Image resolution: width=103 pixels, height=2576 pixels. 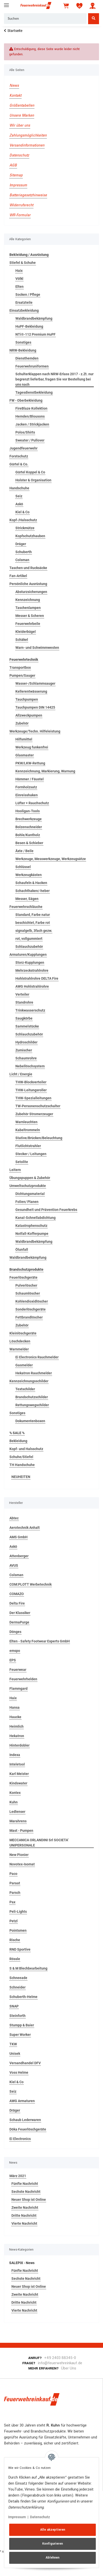 What do you see at coordinates (19, 155) in the screenshot?
I see `Datenschutz` at bounding box center [19, 155].